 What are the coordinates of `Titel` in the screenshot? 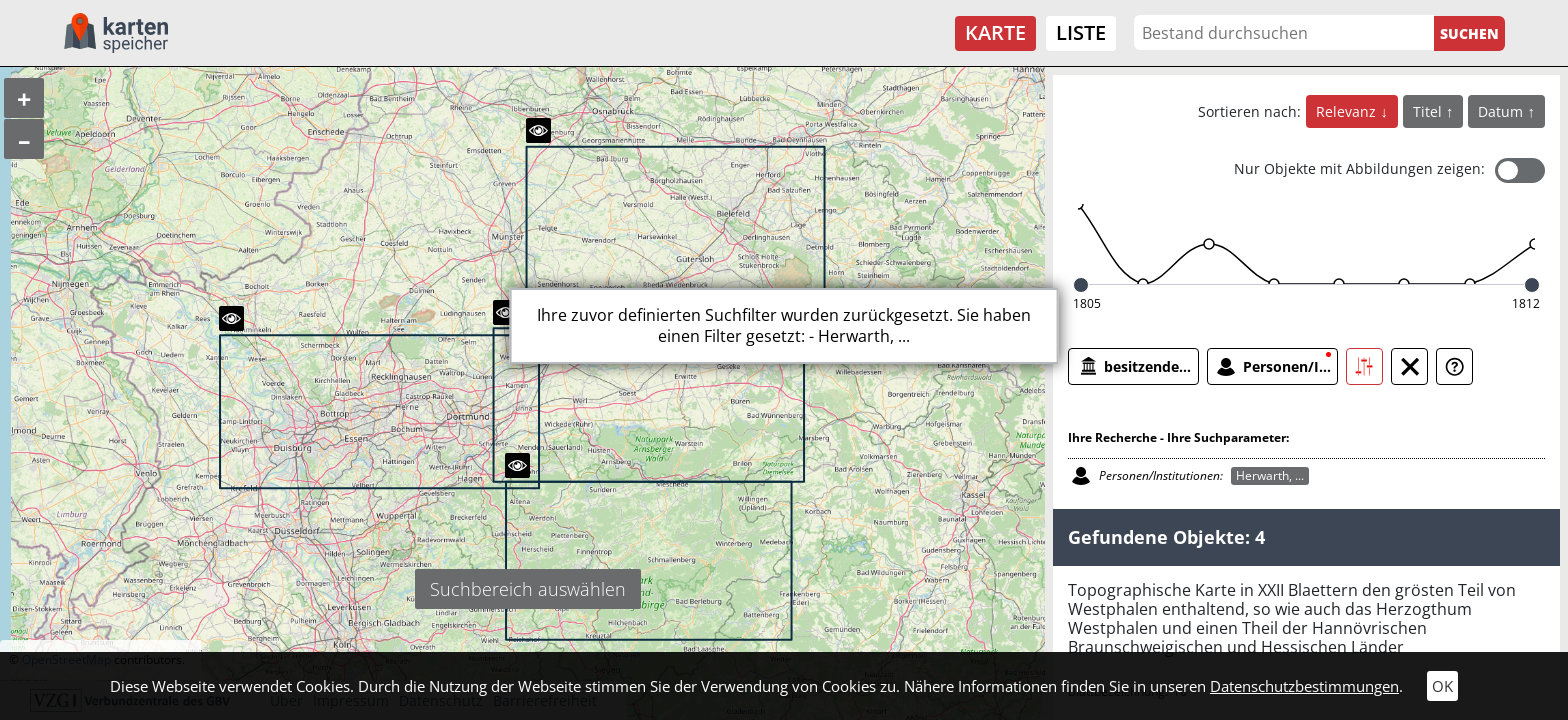 It's located at (1429, 111).